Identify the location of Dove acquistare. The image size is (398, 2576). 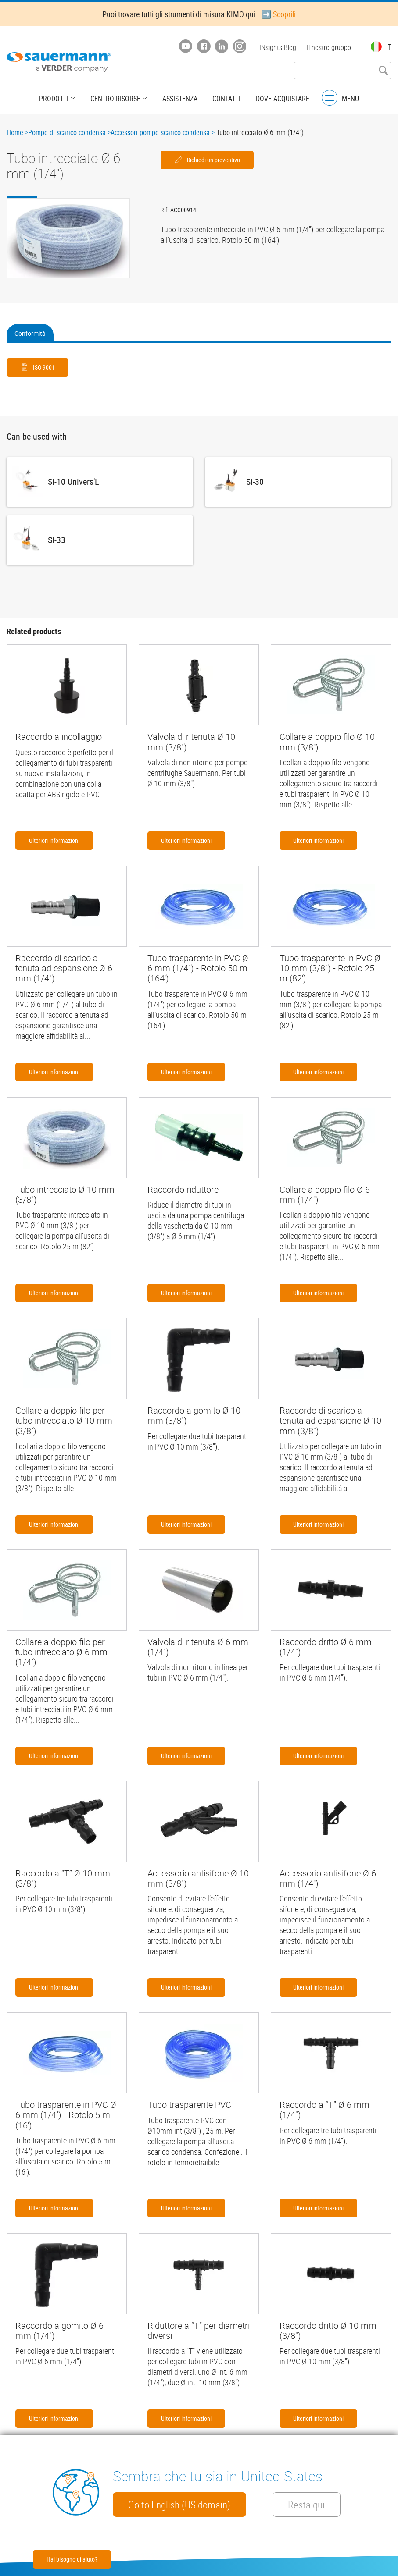
(282, 98).